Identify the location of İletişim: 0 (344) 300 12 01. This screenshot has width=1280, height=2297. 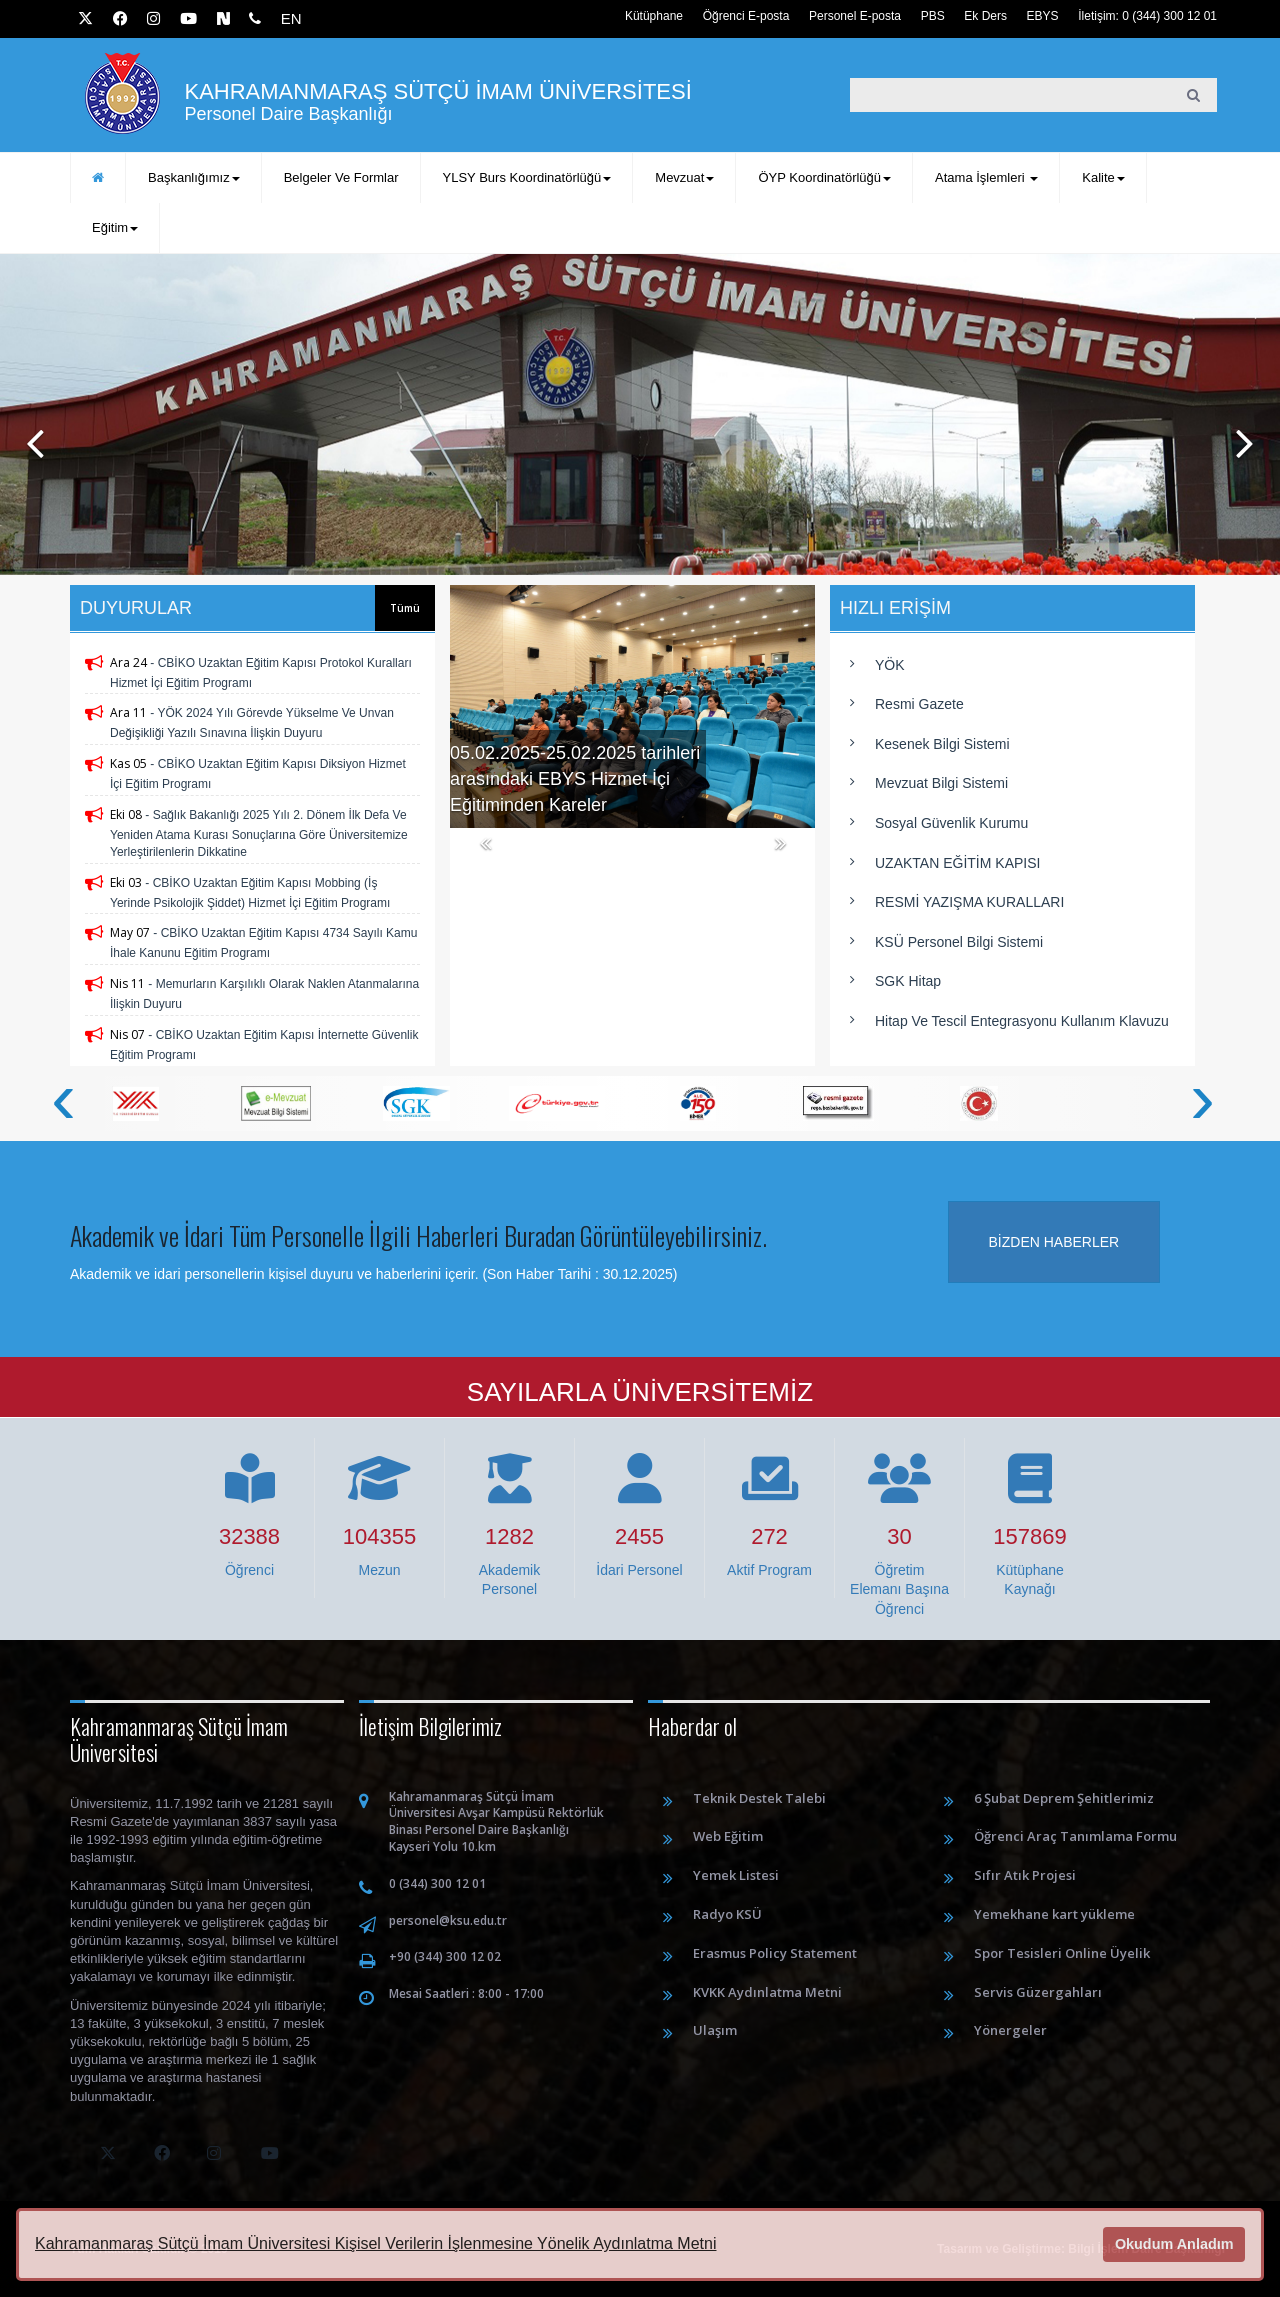
(1147, 16).